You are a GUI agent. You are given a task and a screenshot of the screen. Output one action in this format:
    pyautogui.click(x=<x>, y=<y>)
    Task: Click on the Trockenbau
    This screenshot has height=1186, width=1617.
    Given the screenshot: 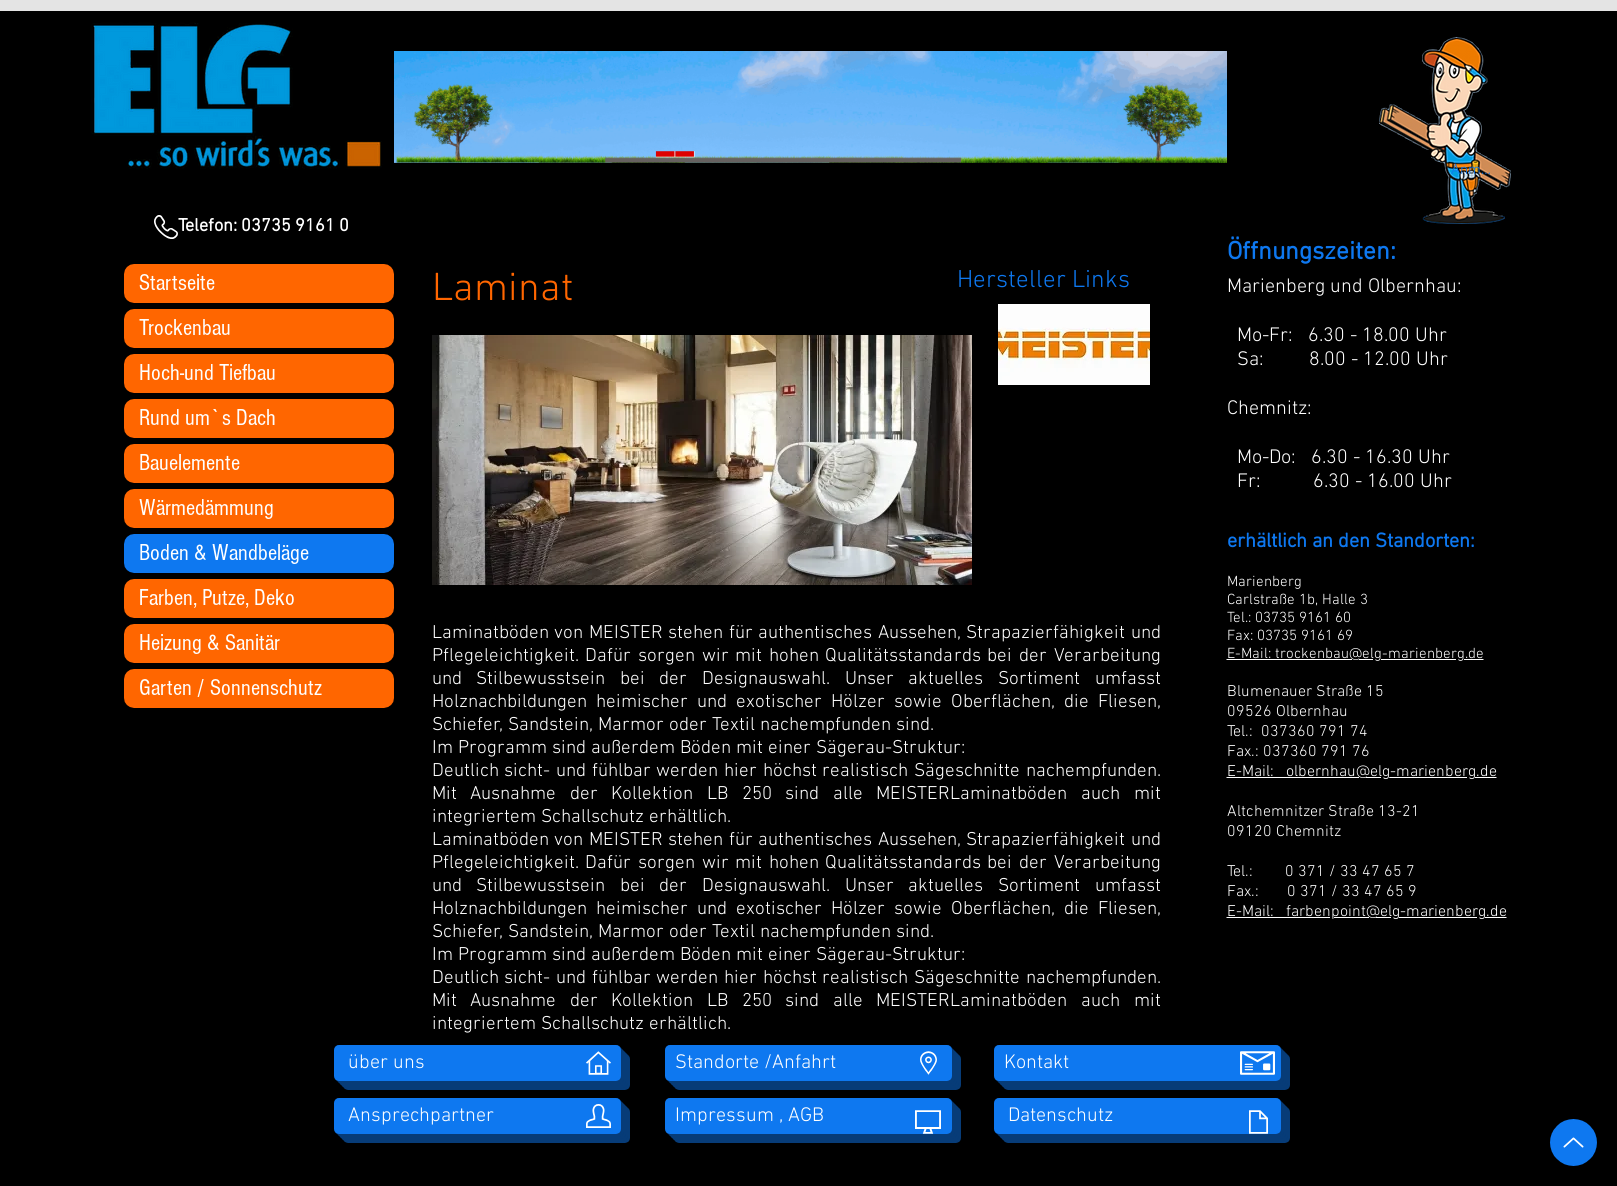 What is the action you would take?
    pyautogui.click(x=185, y=328)
    